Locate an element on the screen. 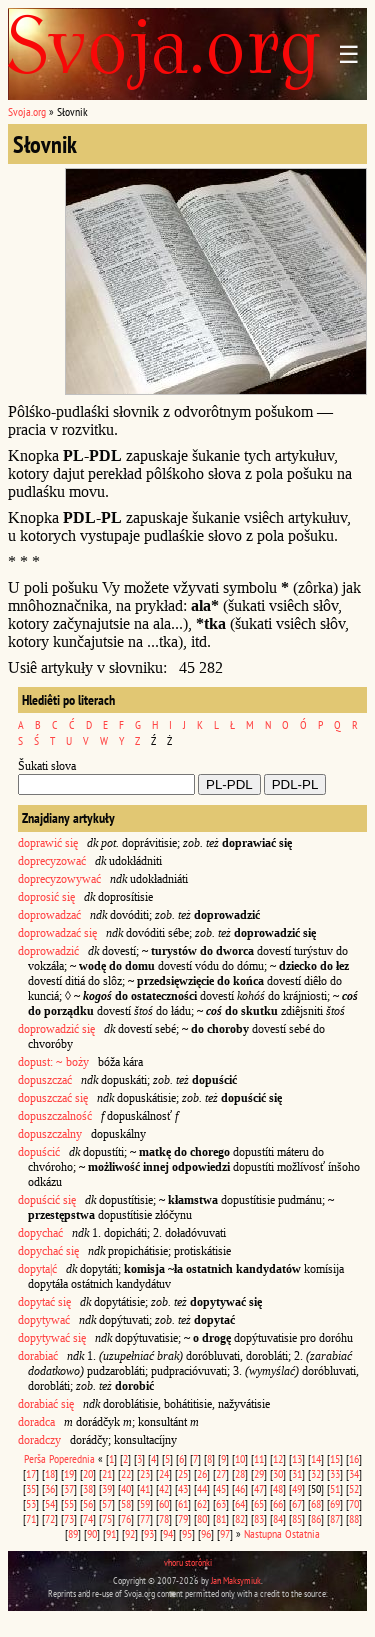  90 is located at coordinates (92, 1533).